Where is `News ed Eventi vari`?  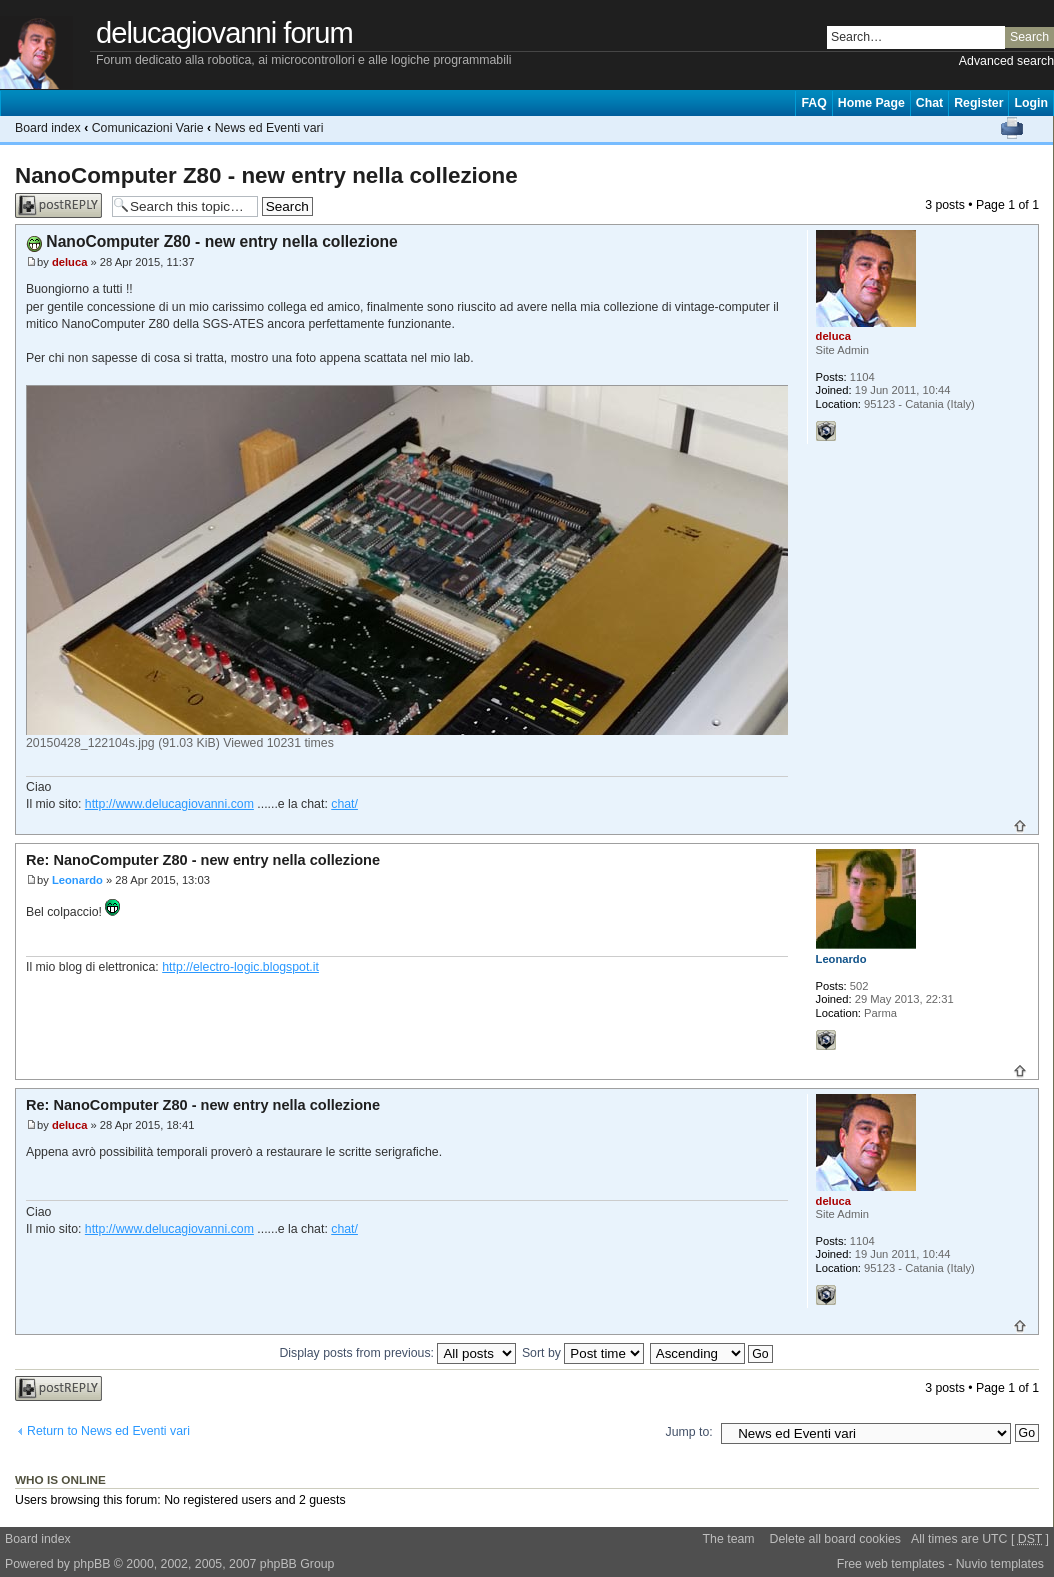
News ed Eventi vari is located at coordinates (269, 128).